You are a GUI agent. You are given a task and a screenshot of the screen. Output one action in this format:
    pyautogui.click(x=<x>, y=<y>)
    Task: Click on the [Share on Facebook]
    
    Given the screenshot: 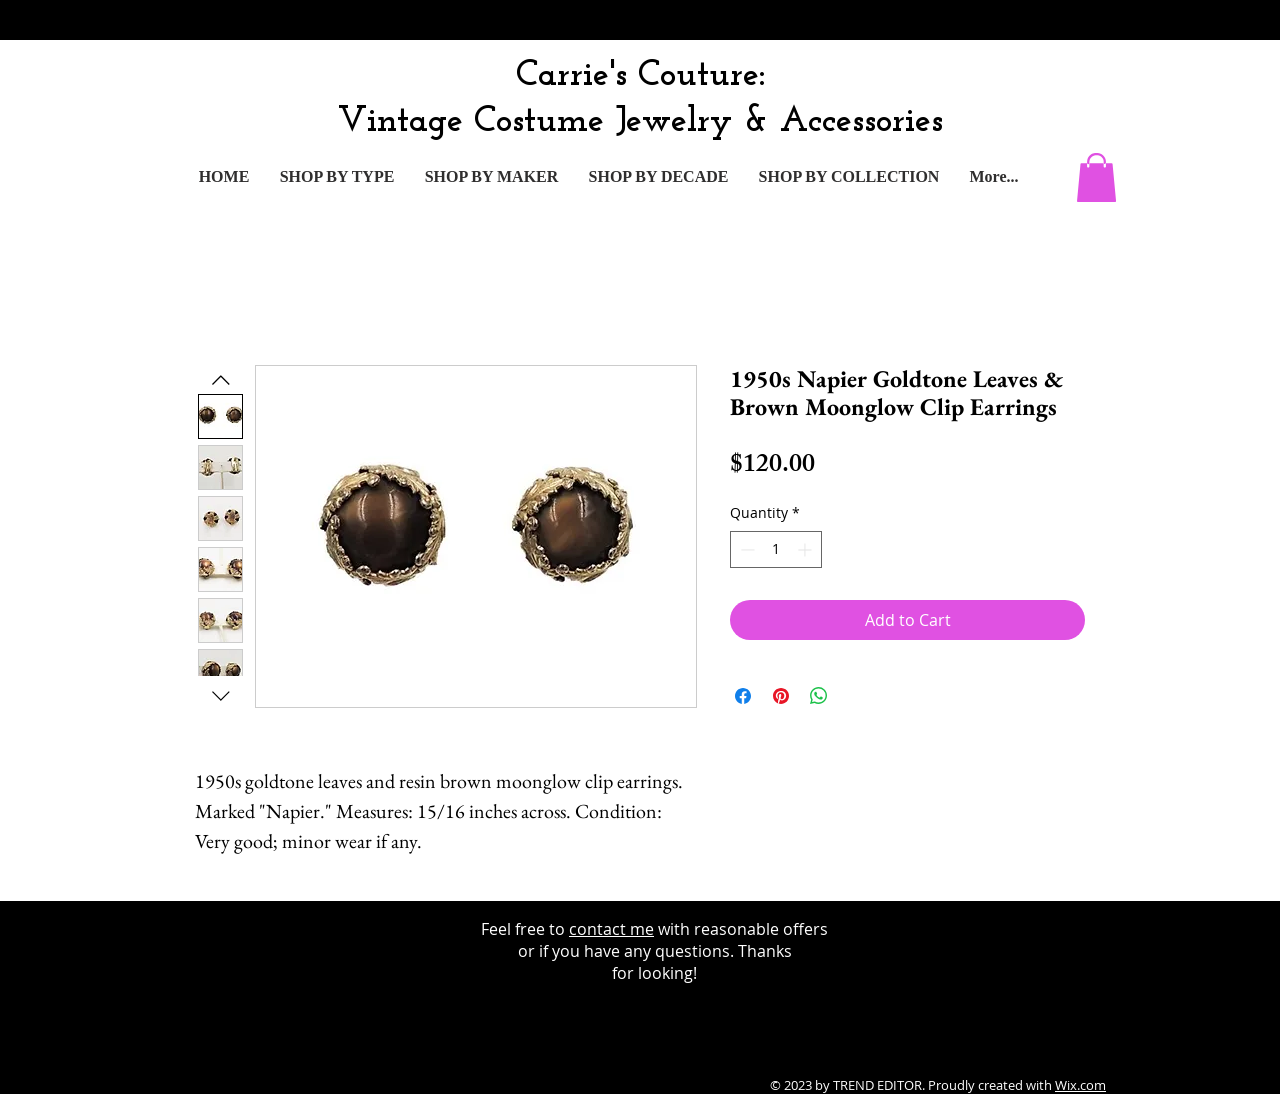 What is the action you would take?
    pyautogui.click(x=743, y=696)
    